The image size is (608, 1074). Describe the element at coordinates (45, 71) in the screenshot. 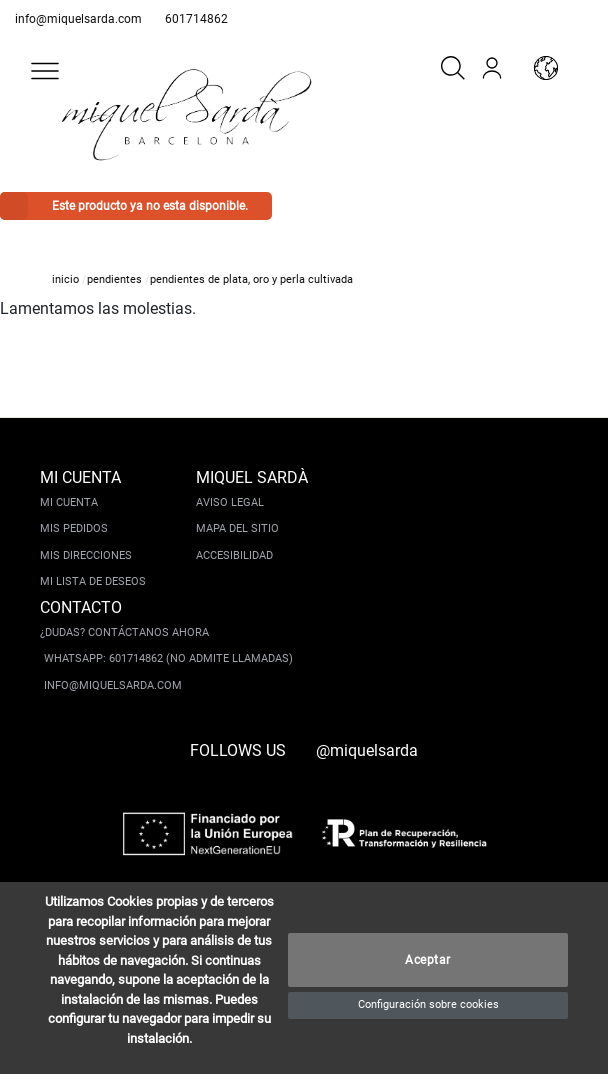

I see `[button]` at that location.